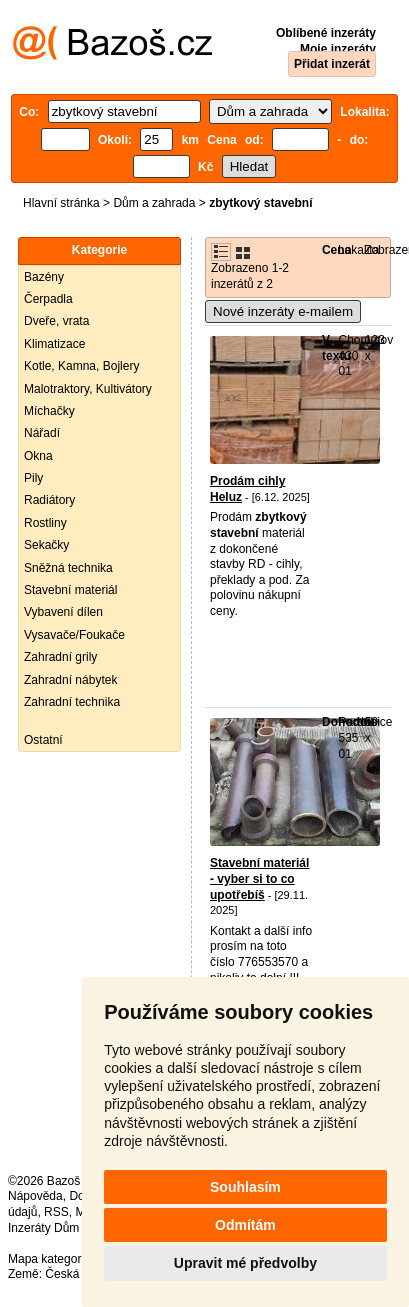  Describe the element at coordinates (56, 1212) in the screenshot. I see `RSS` at that location.